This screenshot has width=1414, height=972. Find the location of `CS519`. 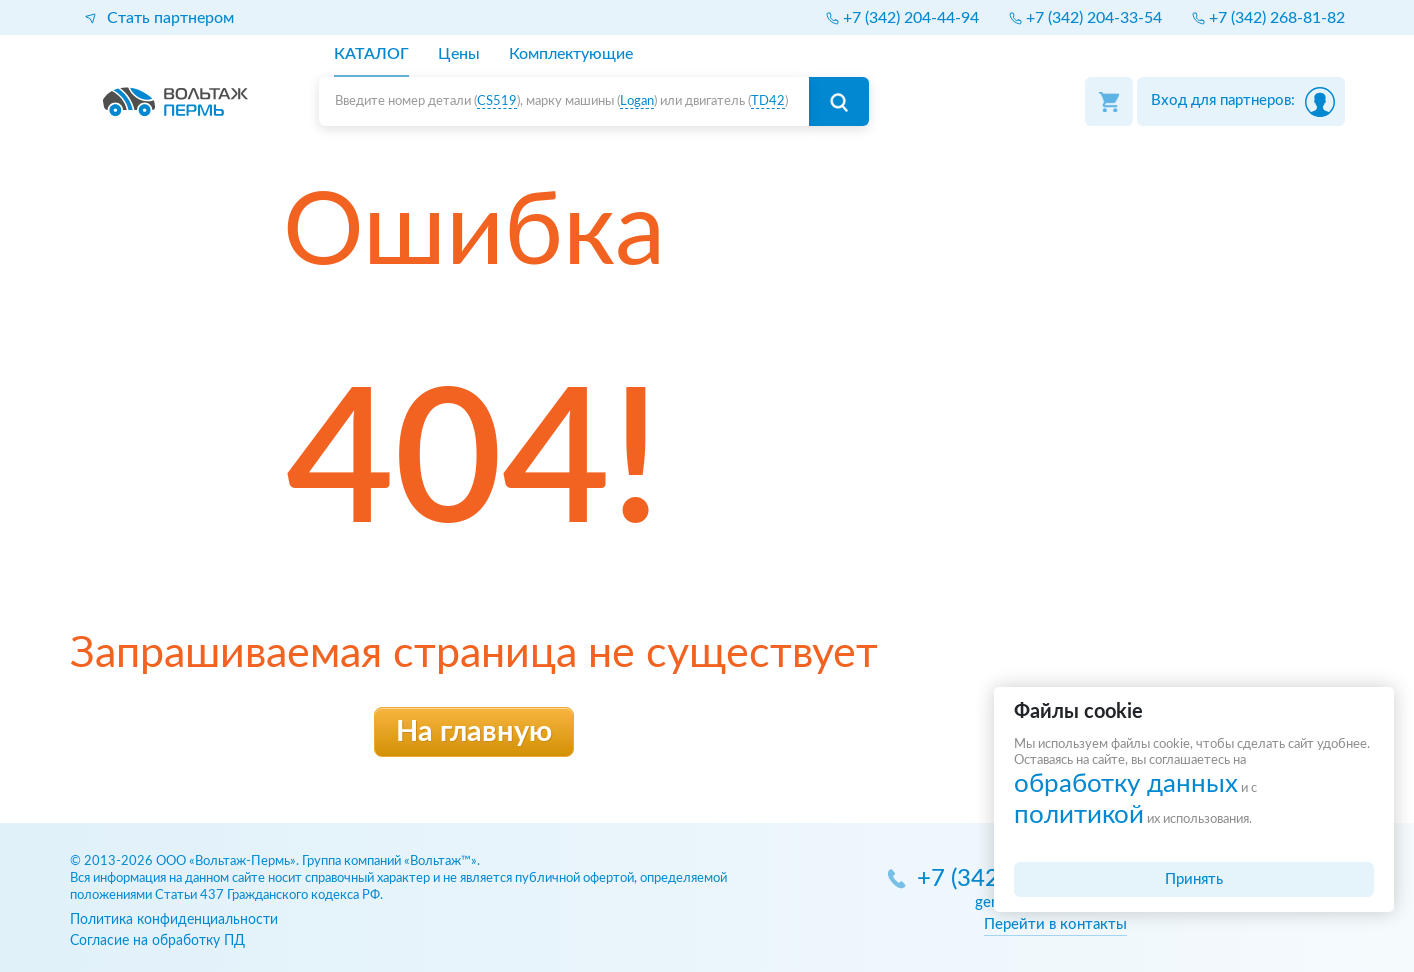

CS519 is located at coordinates (497, 101).